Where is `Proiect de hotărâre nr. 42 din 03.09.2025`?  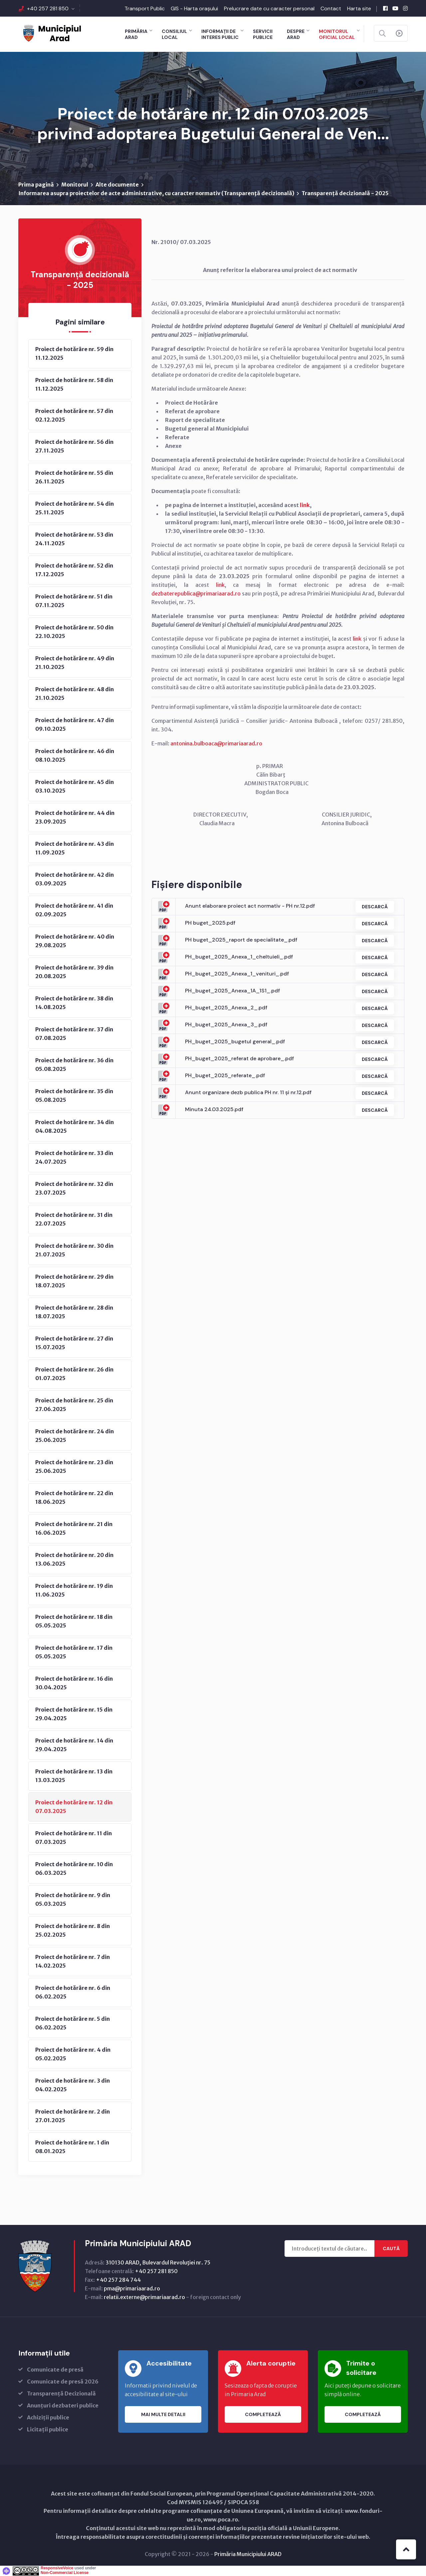 Proiect de hotărâre nr. 42 din 03.09.2025 is located at coordinates (74, 879).